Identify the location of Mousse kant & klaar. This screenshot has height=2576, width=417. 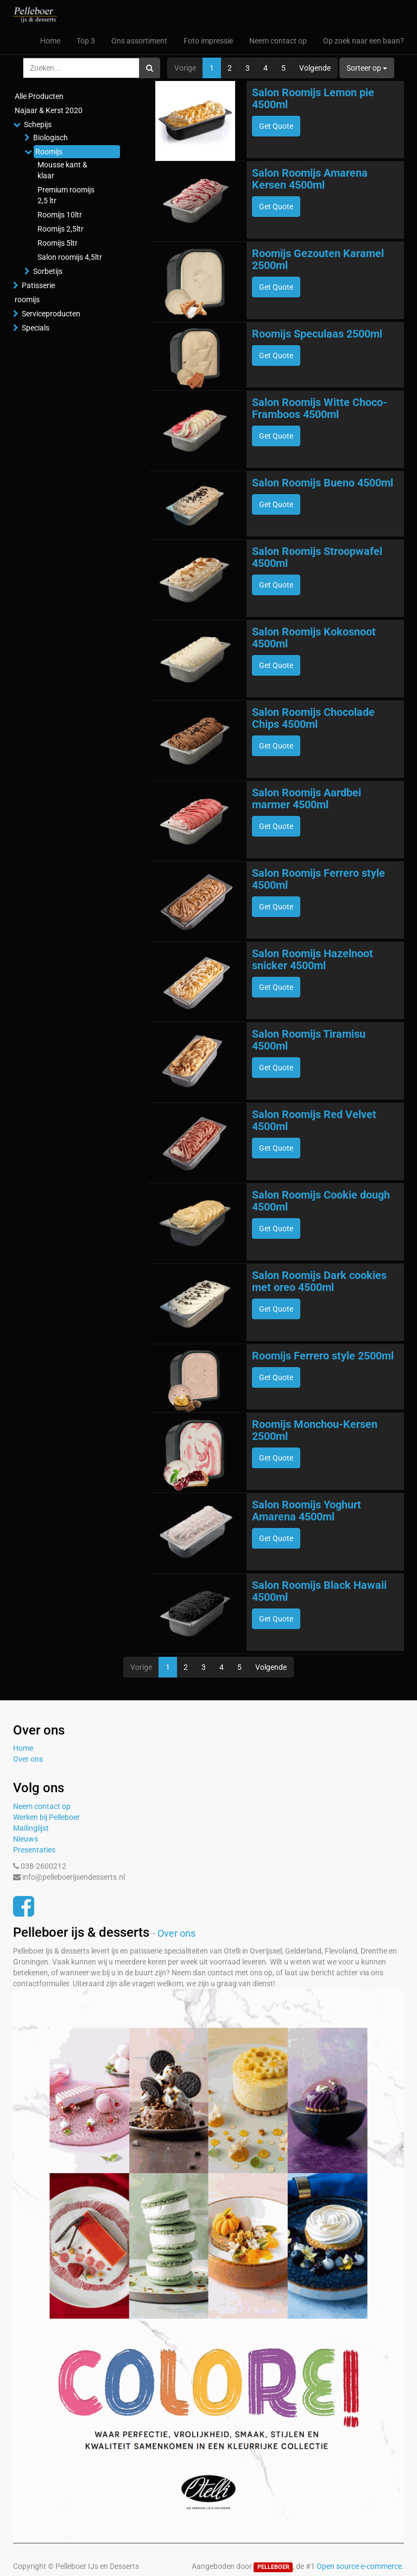
(62, 170).